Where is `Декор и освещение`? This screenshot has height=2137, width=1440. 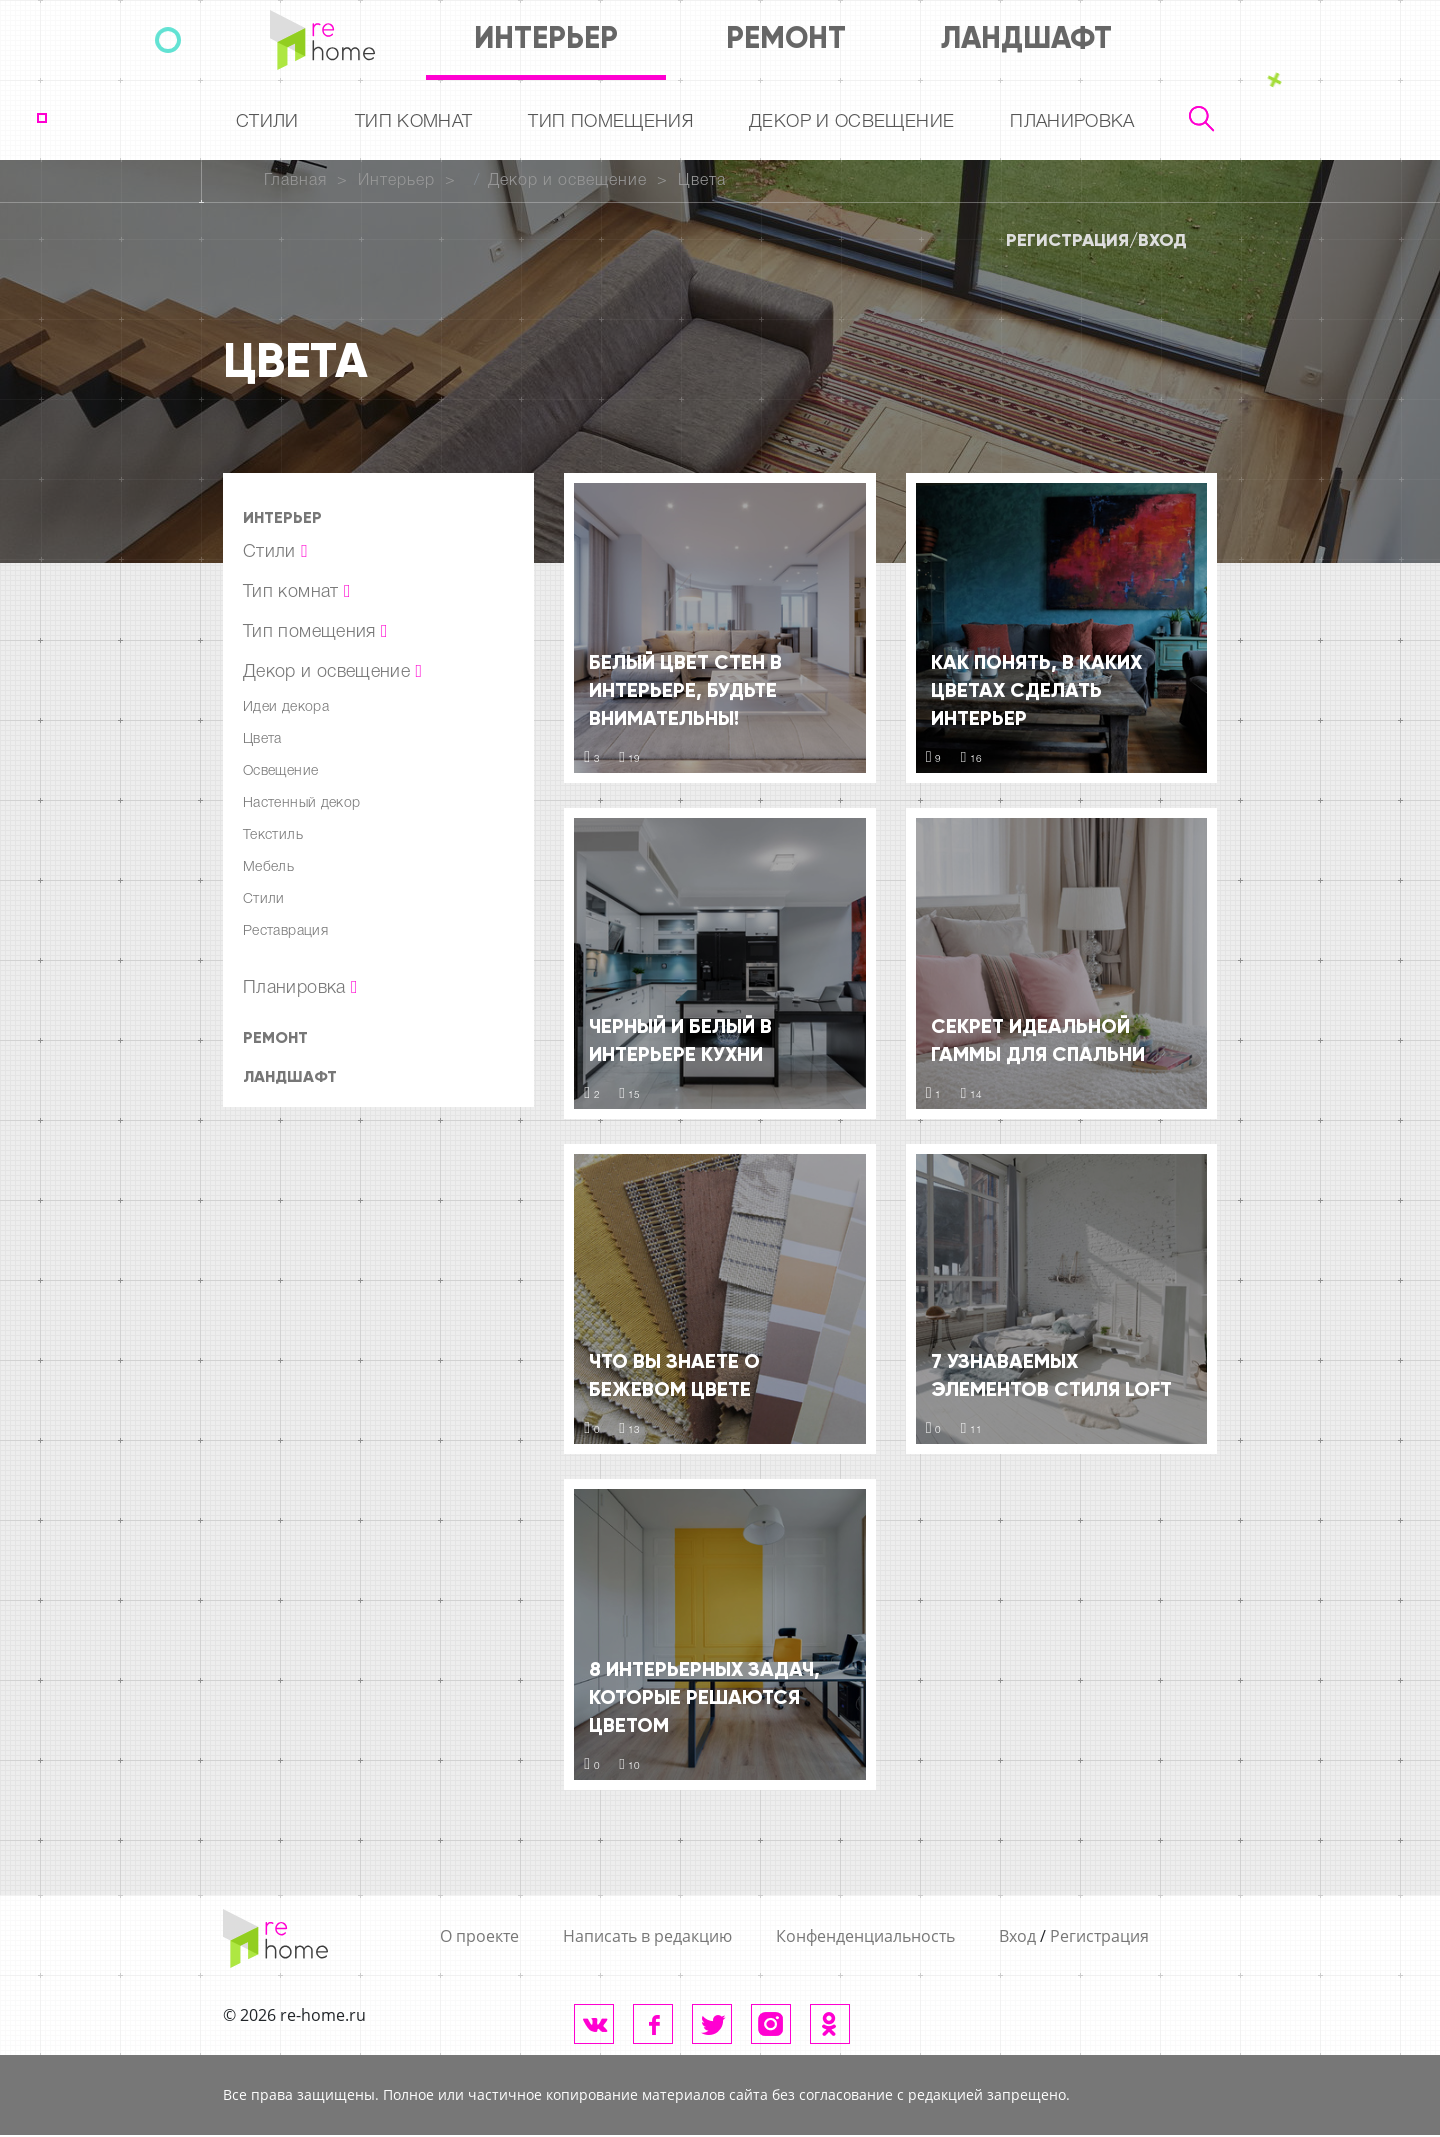 Декор и освещение is located at coordinates (851, 122).